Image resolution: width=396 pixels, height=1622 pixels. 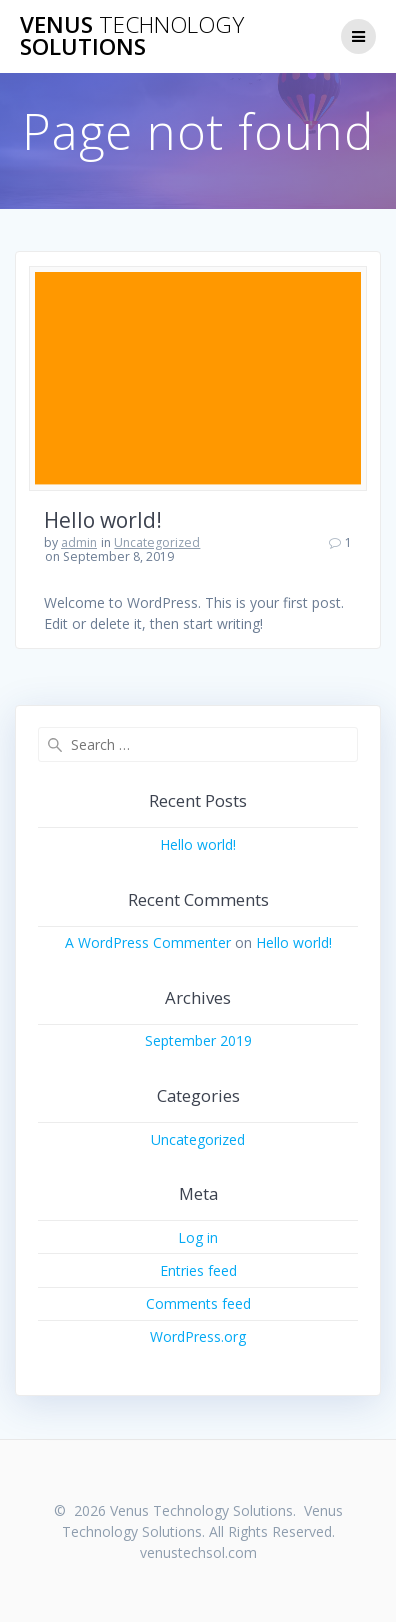 What do you see at coordinates (198, 1336) in the screenshot?
I see `WordPress.org` at bounding box center [198, 1336].